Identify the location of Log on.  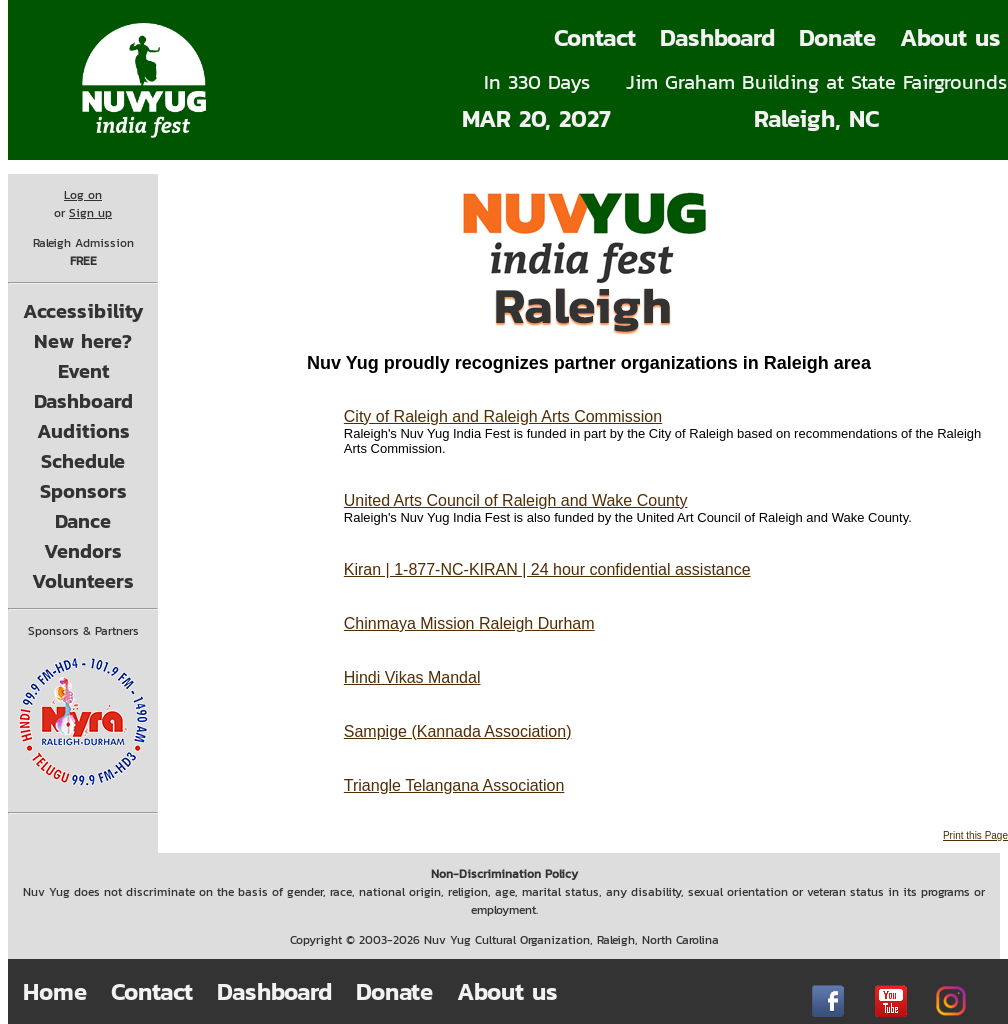
(83, 195).